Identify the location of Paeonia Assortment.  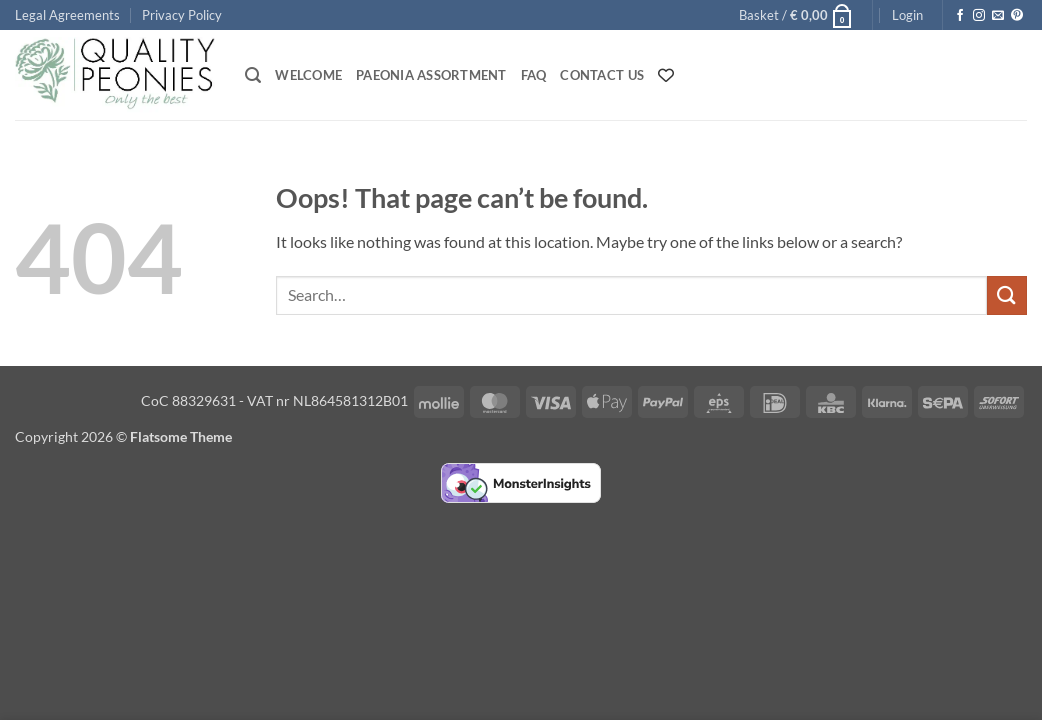
(431, 75).